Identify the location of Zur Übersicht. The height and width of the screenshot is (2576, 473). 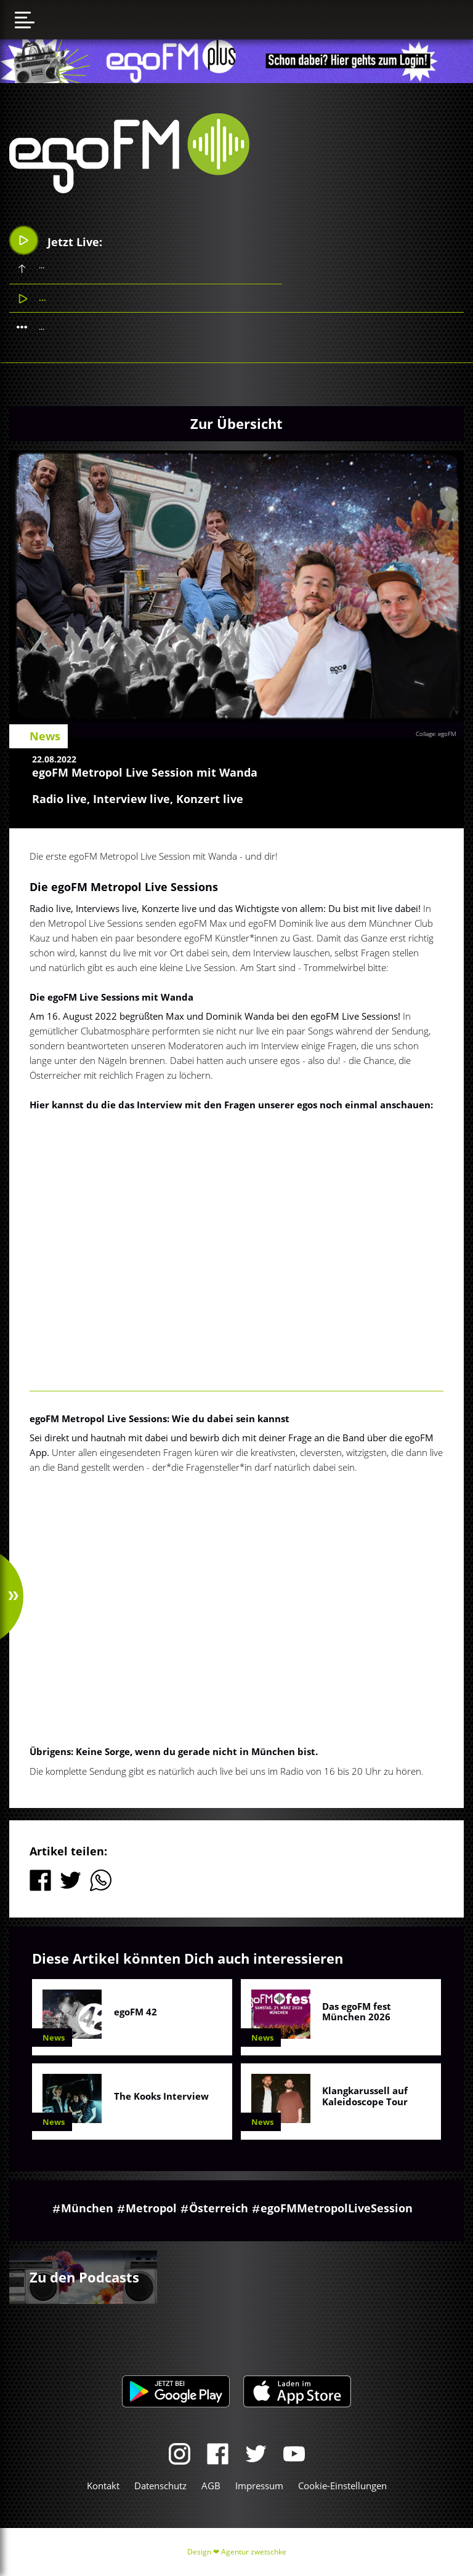
(236, 423).